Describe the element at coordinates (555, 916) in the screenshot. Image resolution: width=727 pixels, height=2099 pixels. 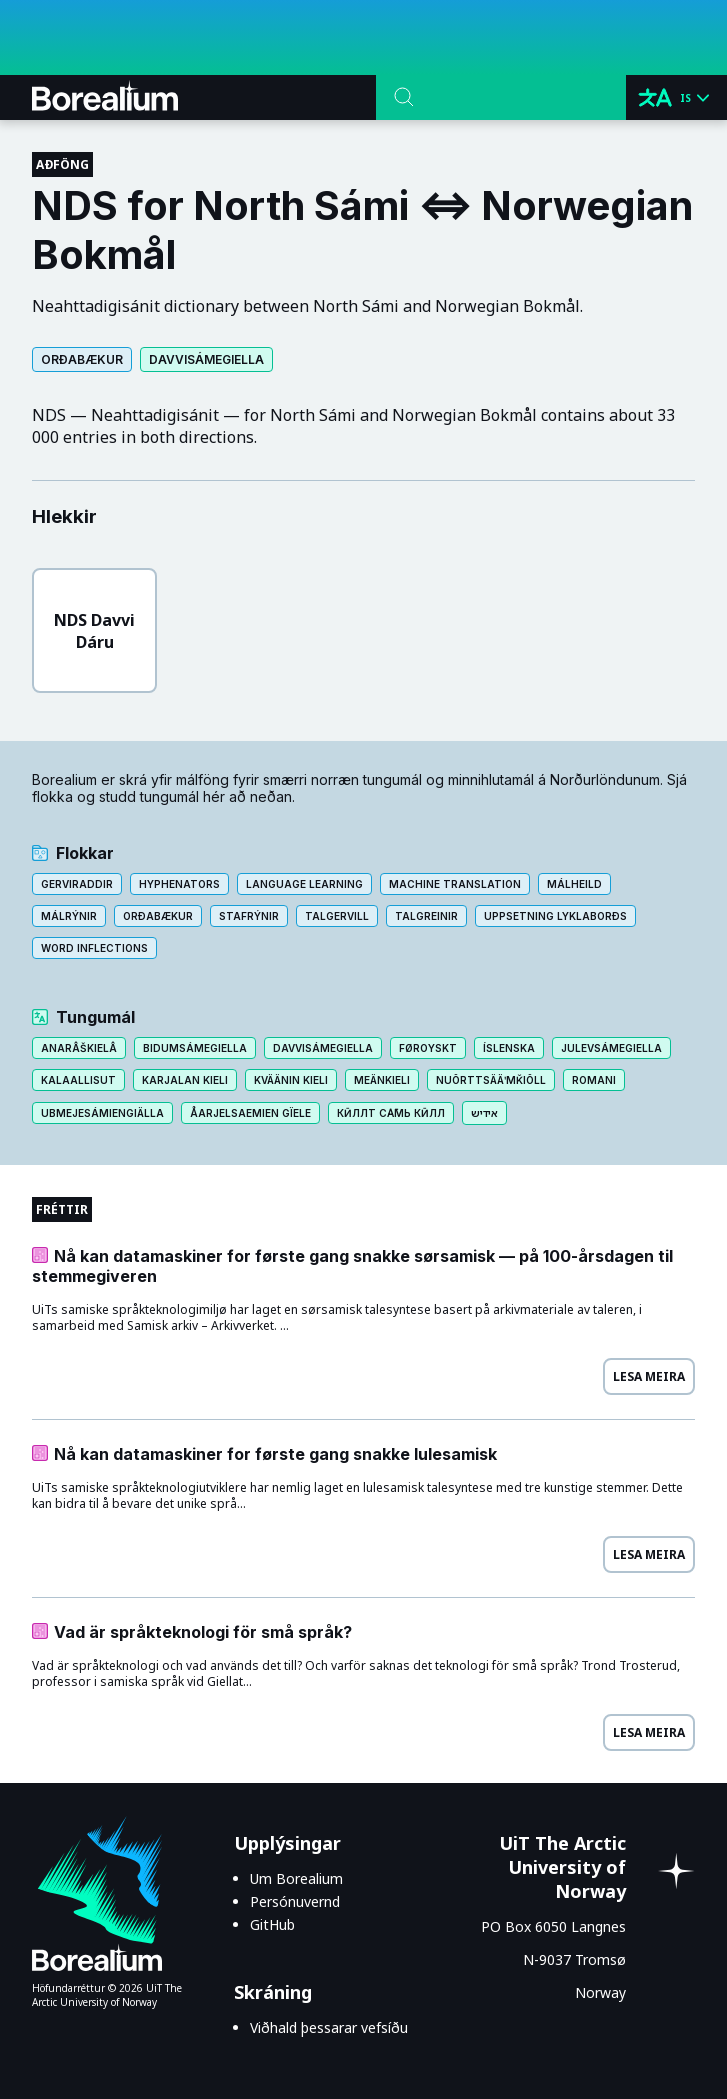
I see `Uppsetning lyklaborðs` at that location.